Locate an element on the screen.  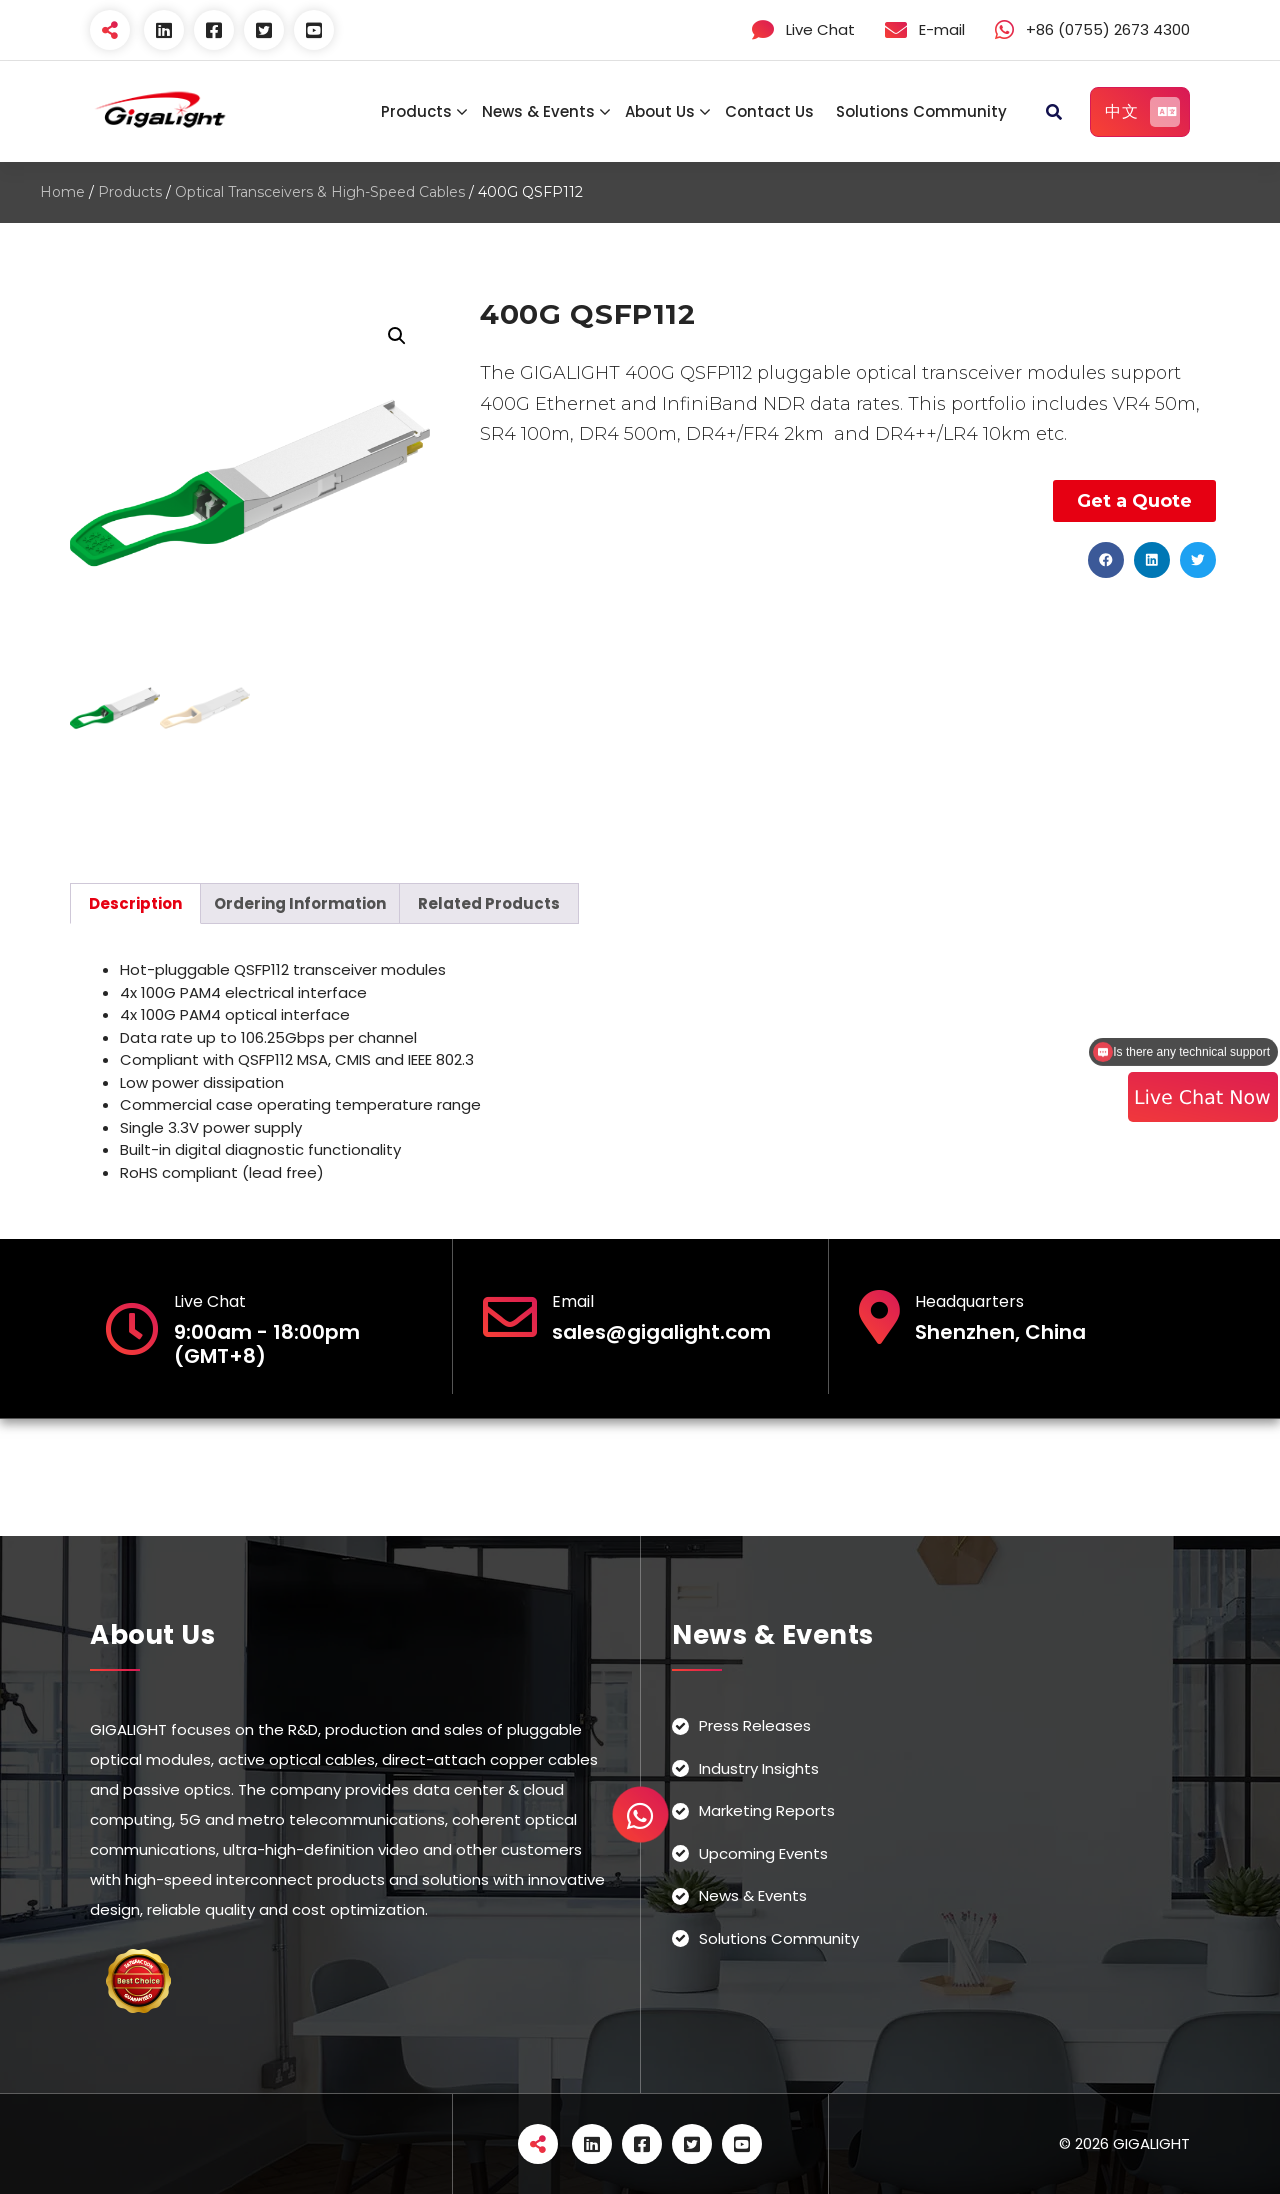
[button] is located at coordinates (1106, 560).